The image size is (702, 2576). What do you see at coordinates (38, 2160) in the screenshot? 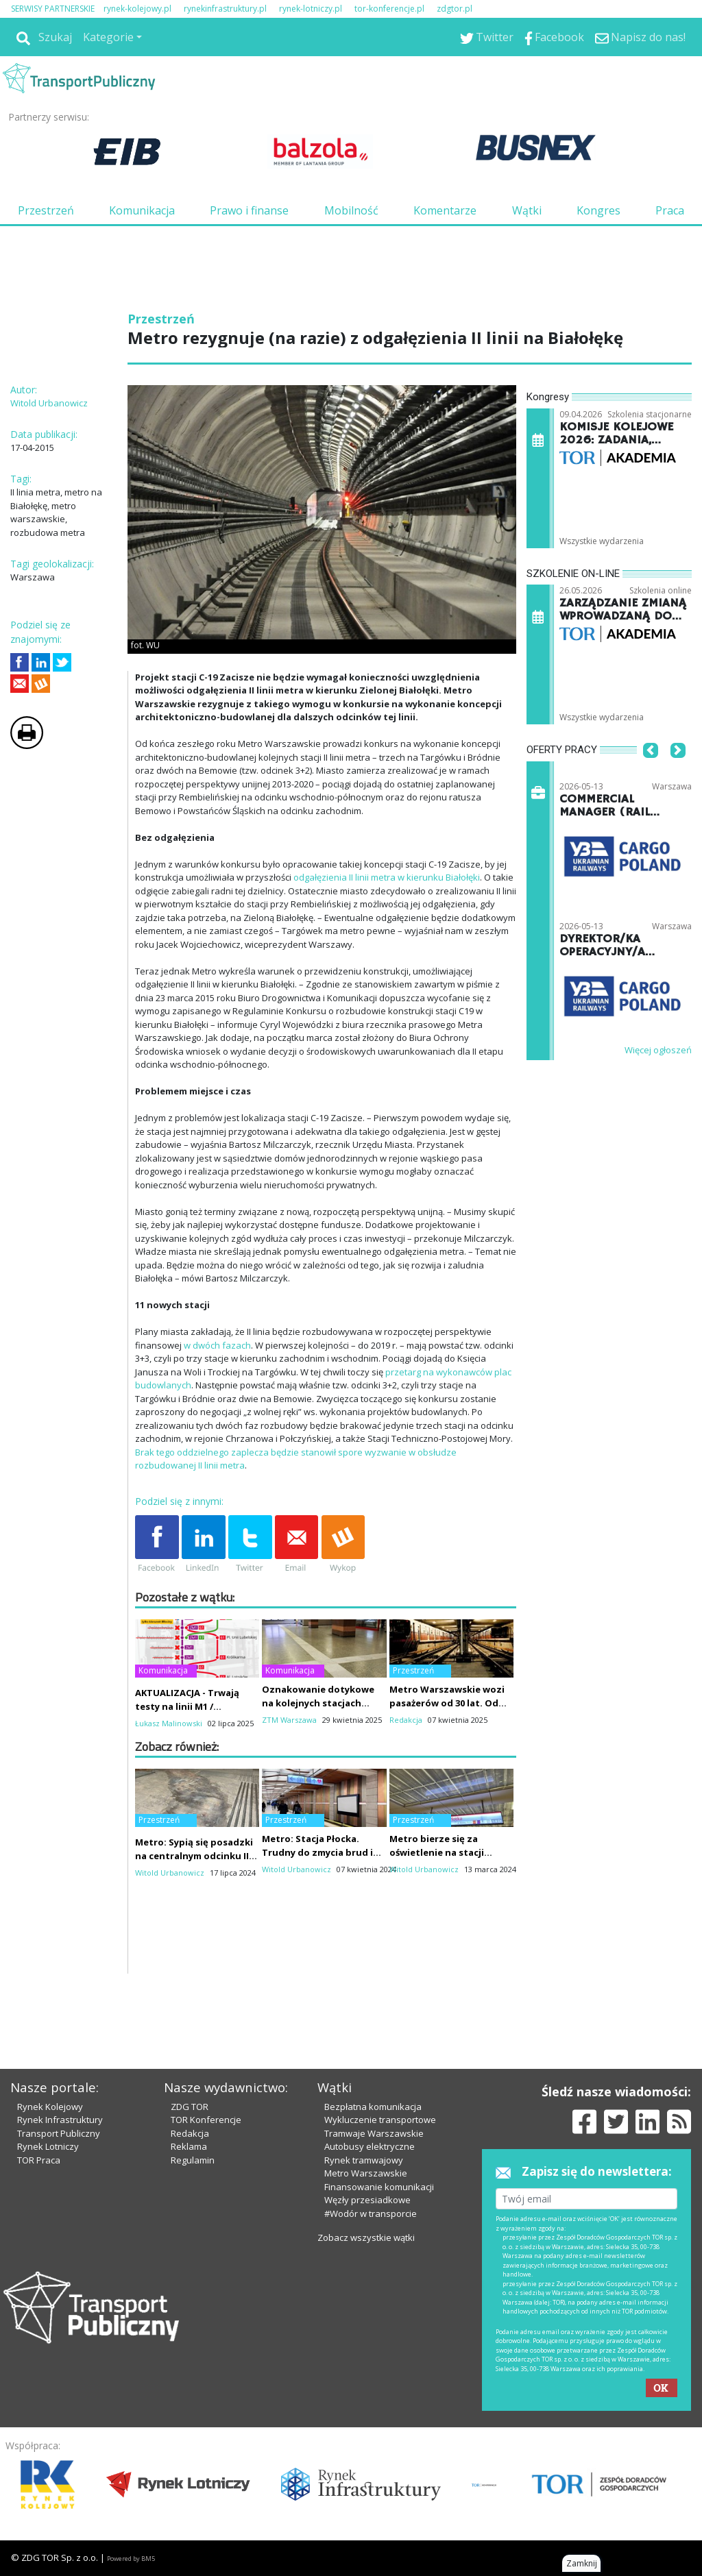
I see `TOR Praca` at bounding box center [38, 2160].